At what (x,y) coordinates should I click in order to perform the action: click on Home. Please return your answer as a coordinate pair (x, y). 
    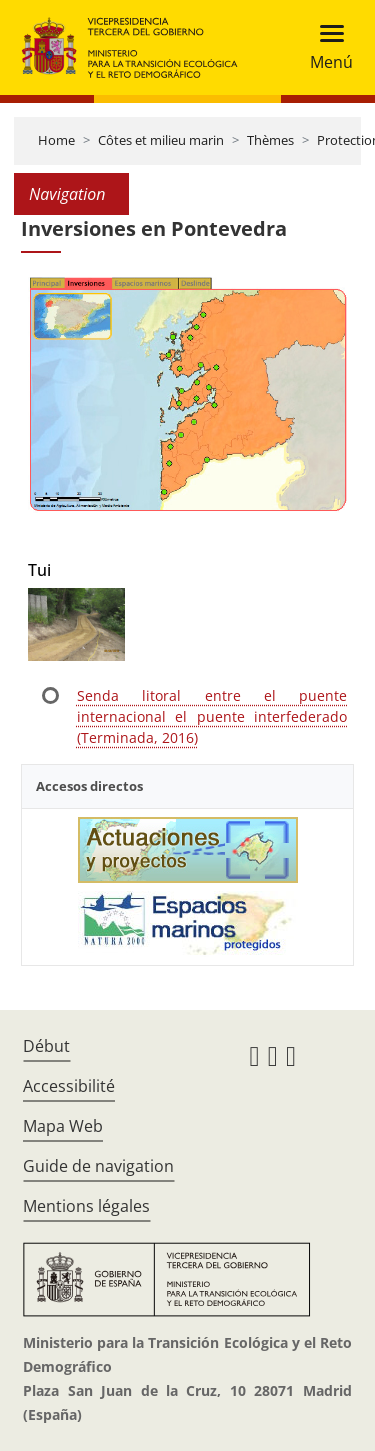
    Looking at the image, I should click on (56, 140).